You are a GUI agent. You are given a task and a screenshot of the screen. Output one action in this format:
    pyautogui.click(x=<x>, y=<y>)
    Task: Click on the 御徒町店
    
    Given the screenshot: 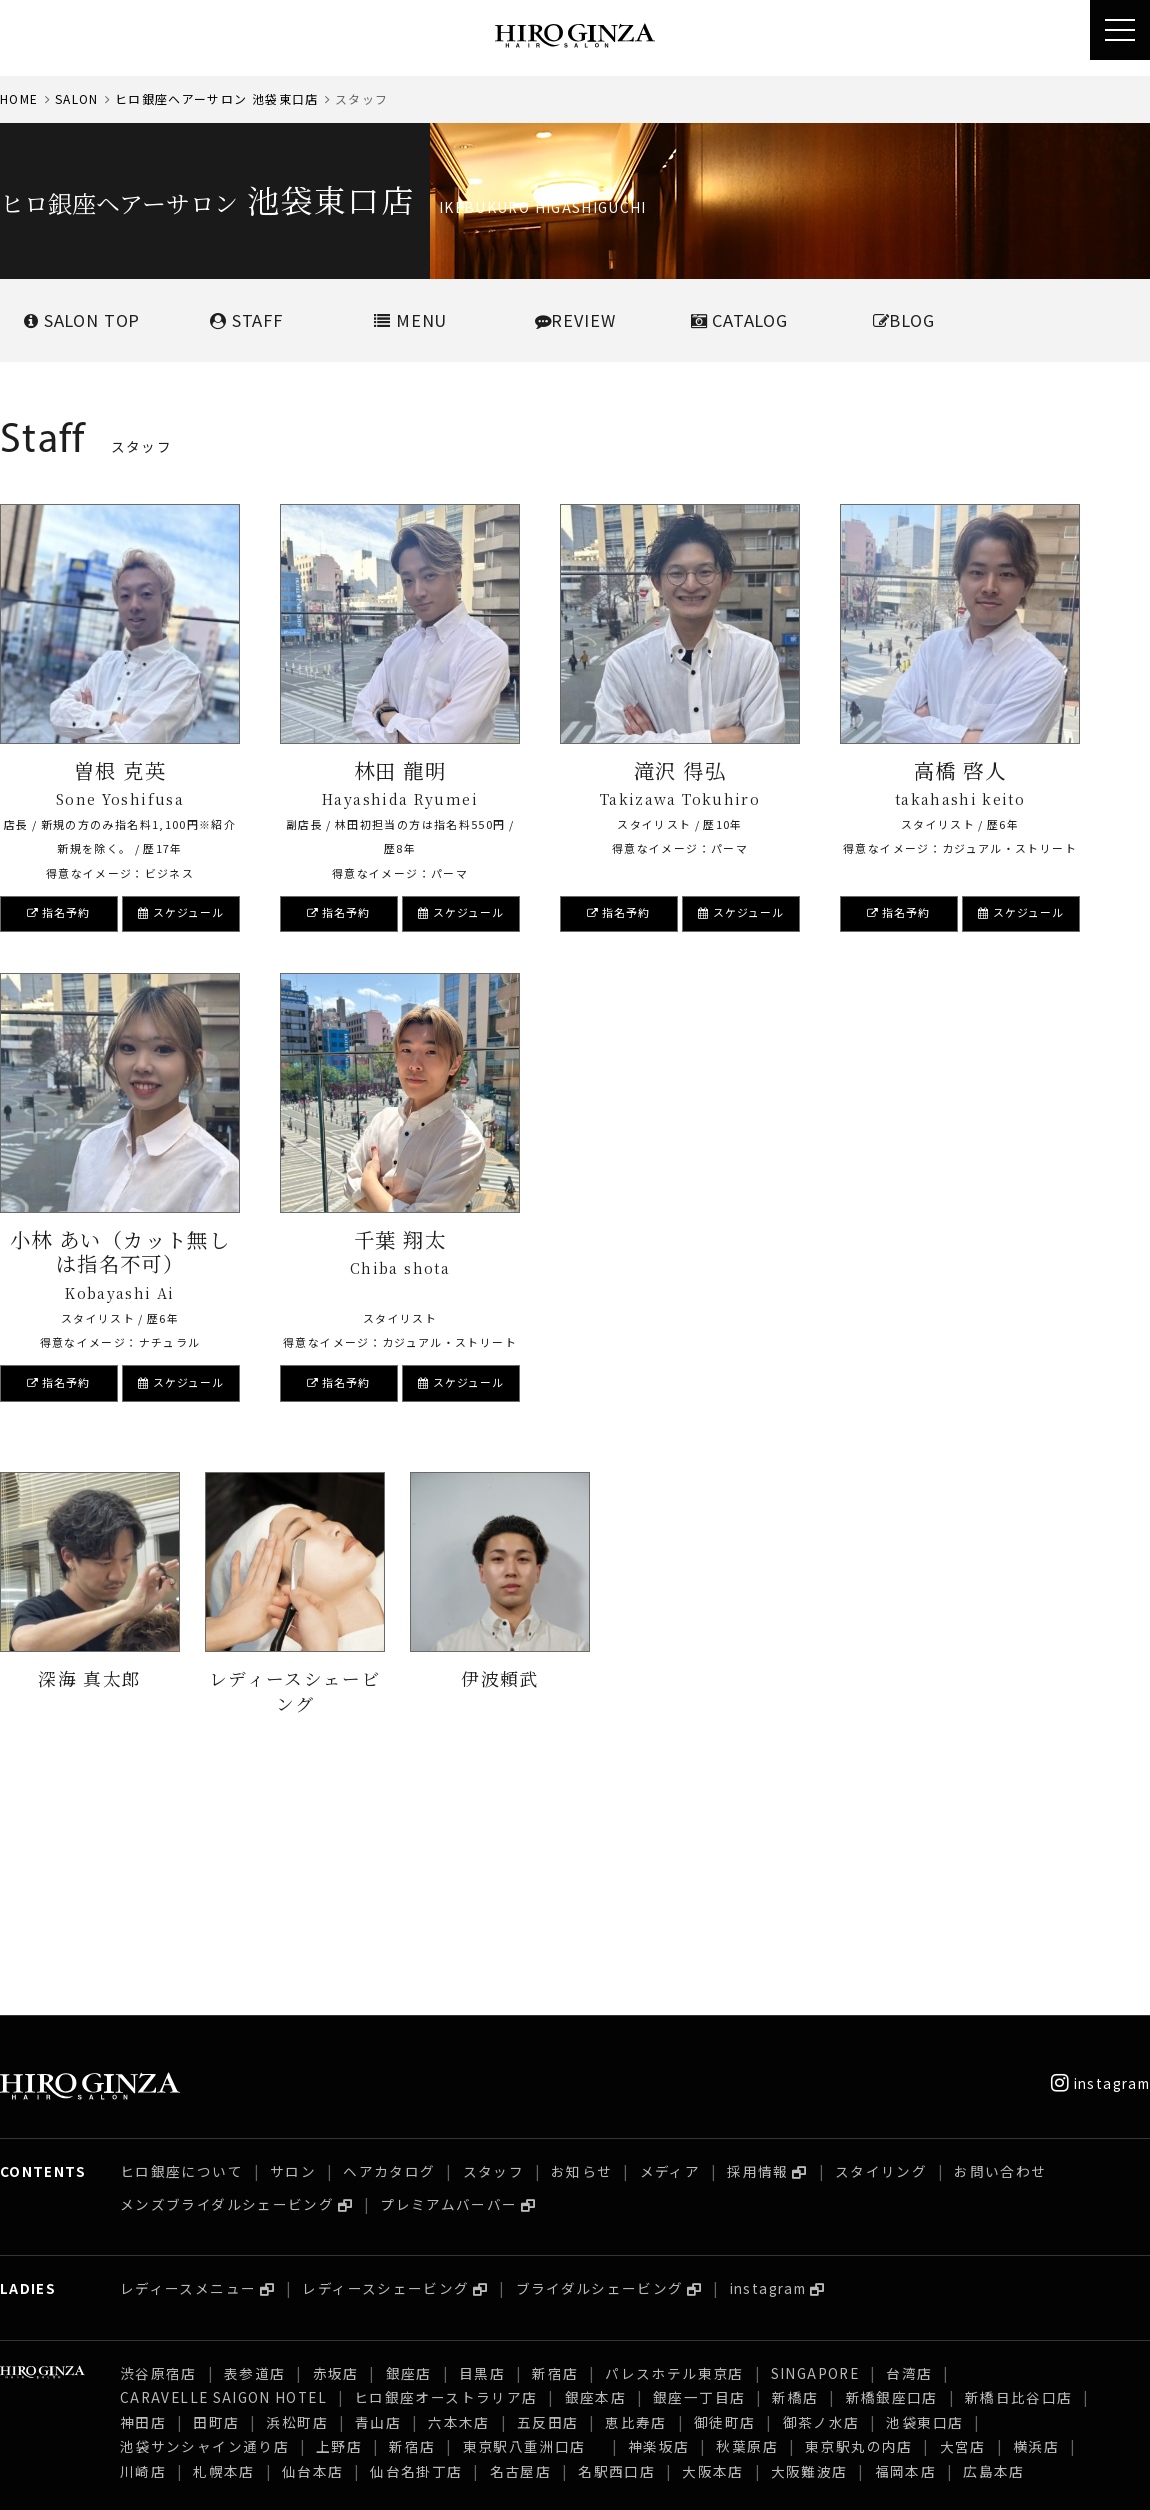 What is the action you would take?
    pyautogui.click(x=724, y=2203)
    